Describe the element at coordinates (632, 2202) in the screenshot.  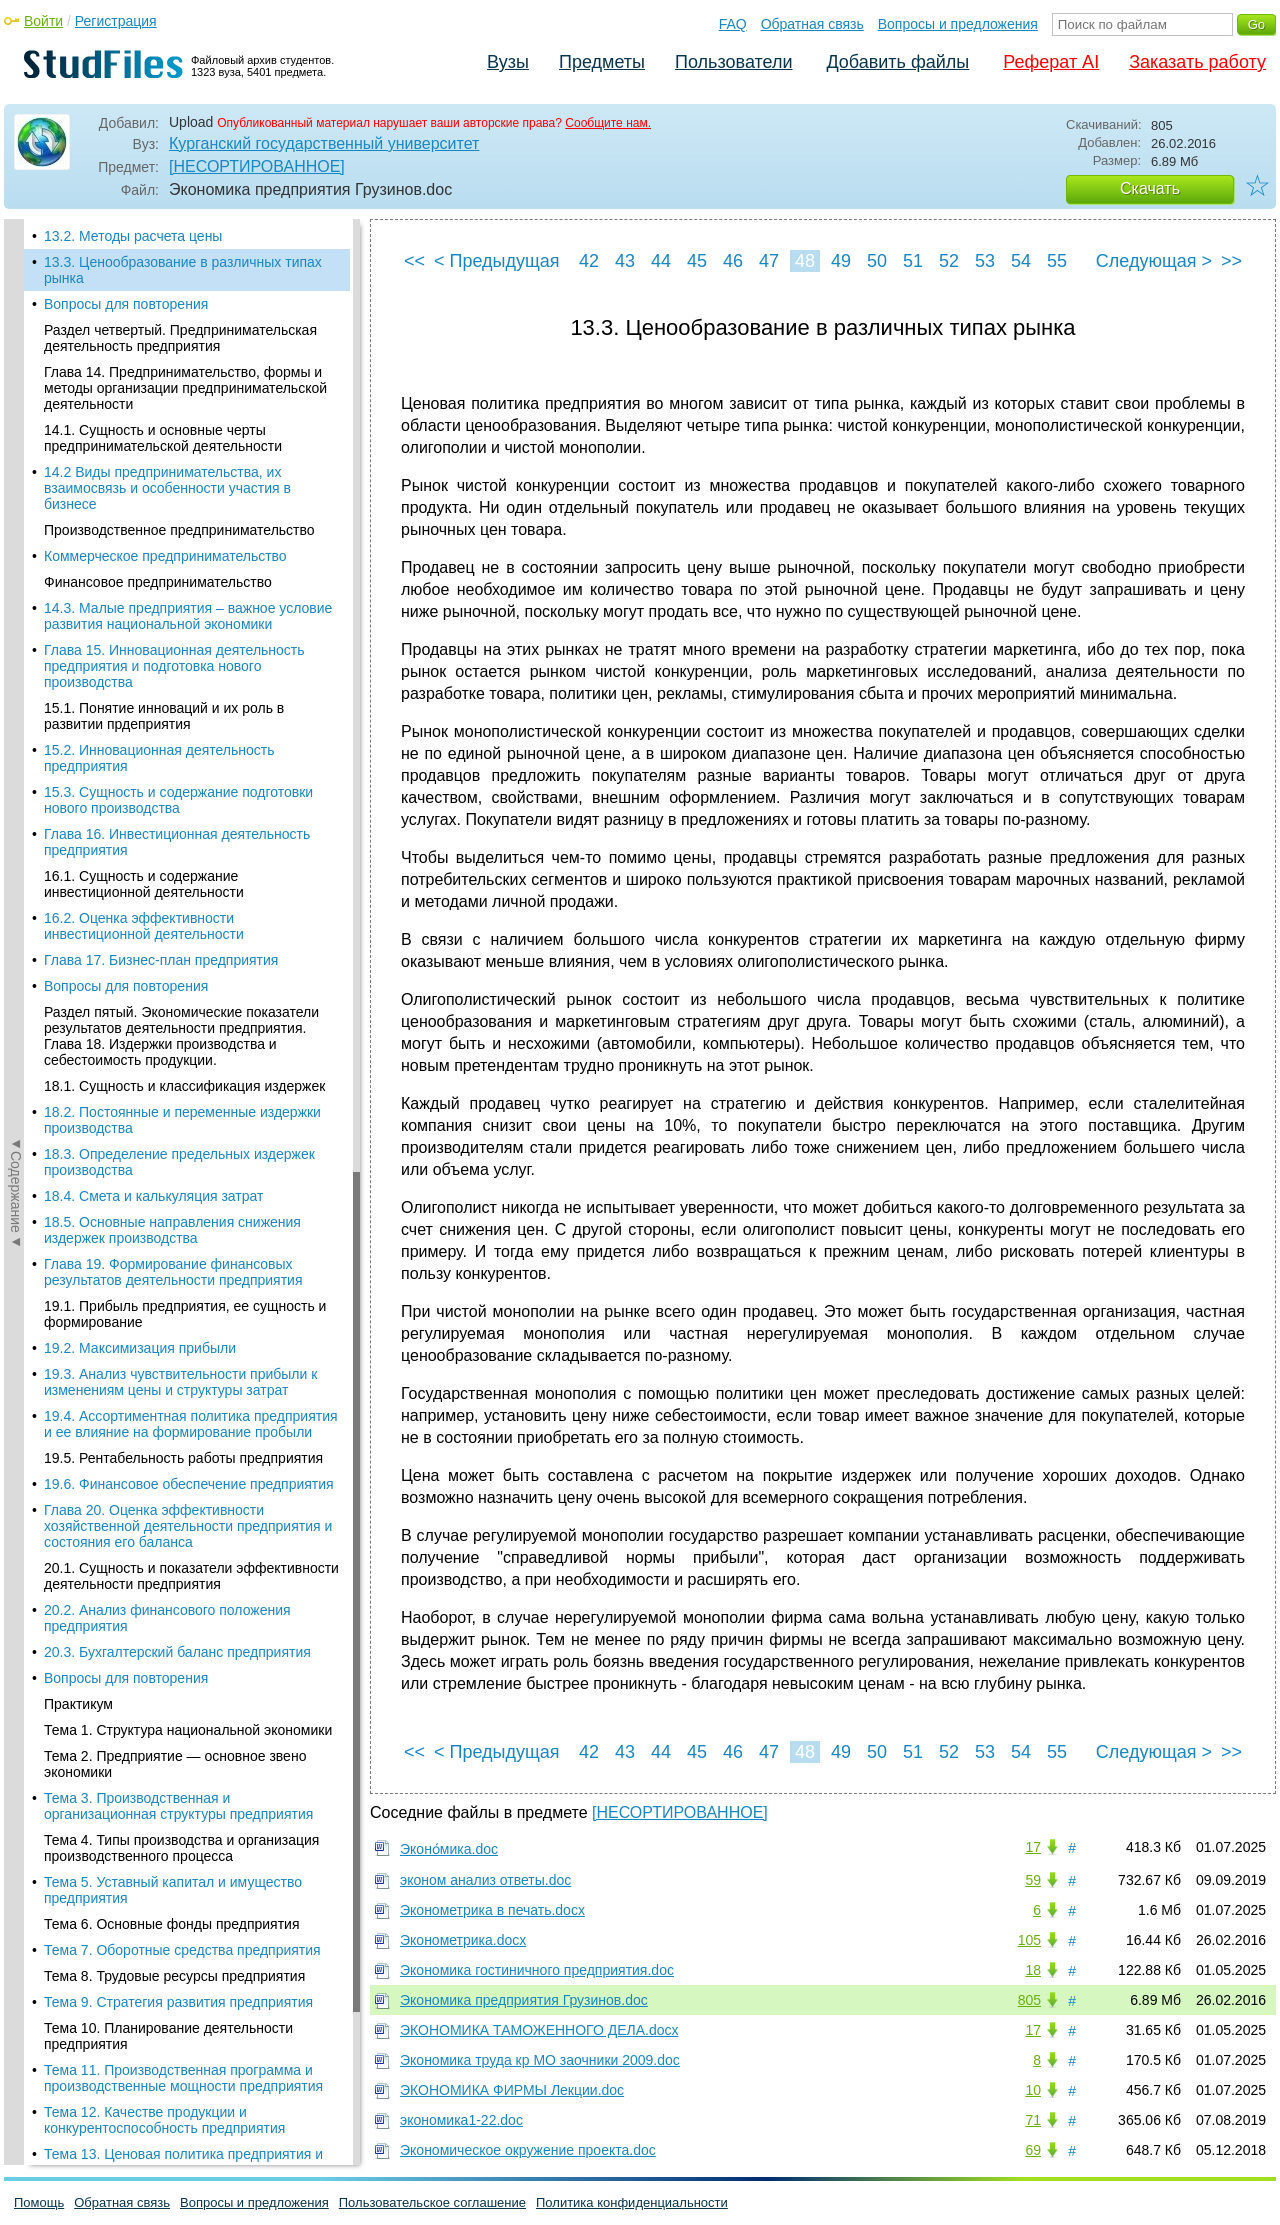
I see `Политика конфиденциальности` at that location.